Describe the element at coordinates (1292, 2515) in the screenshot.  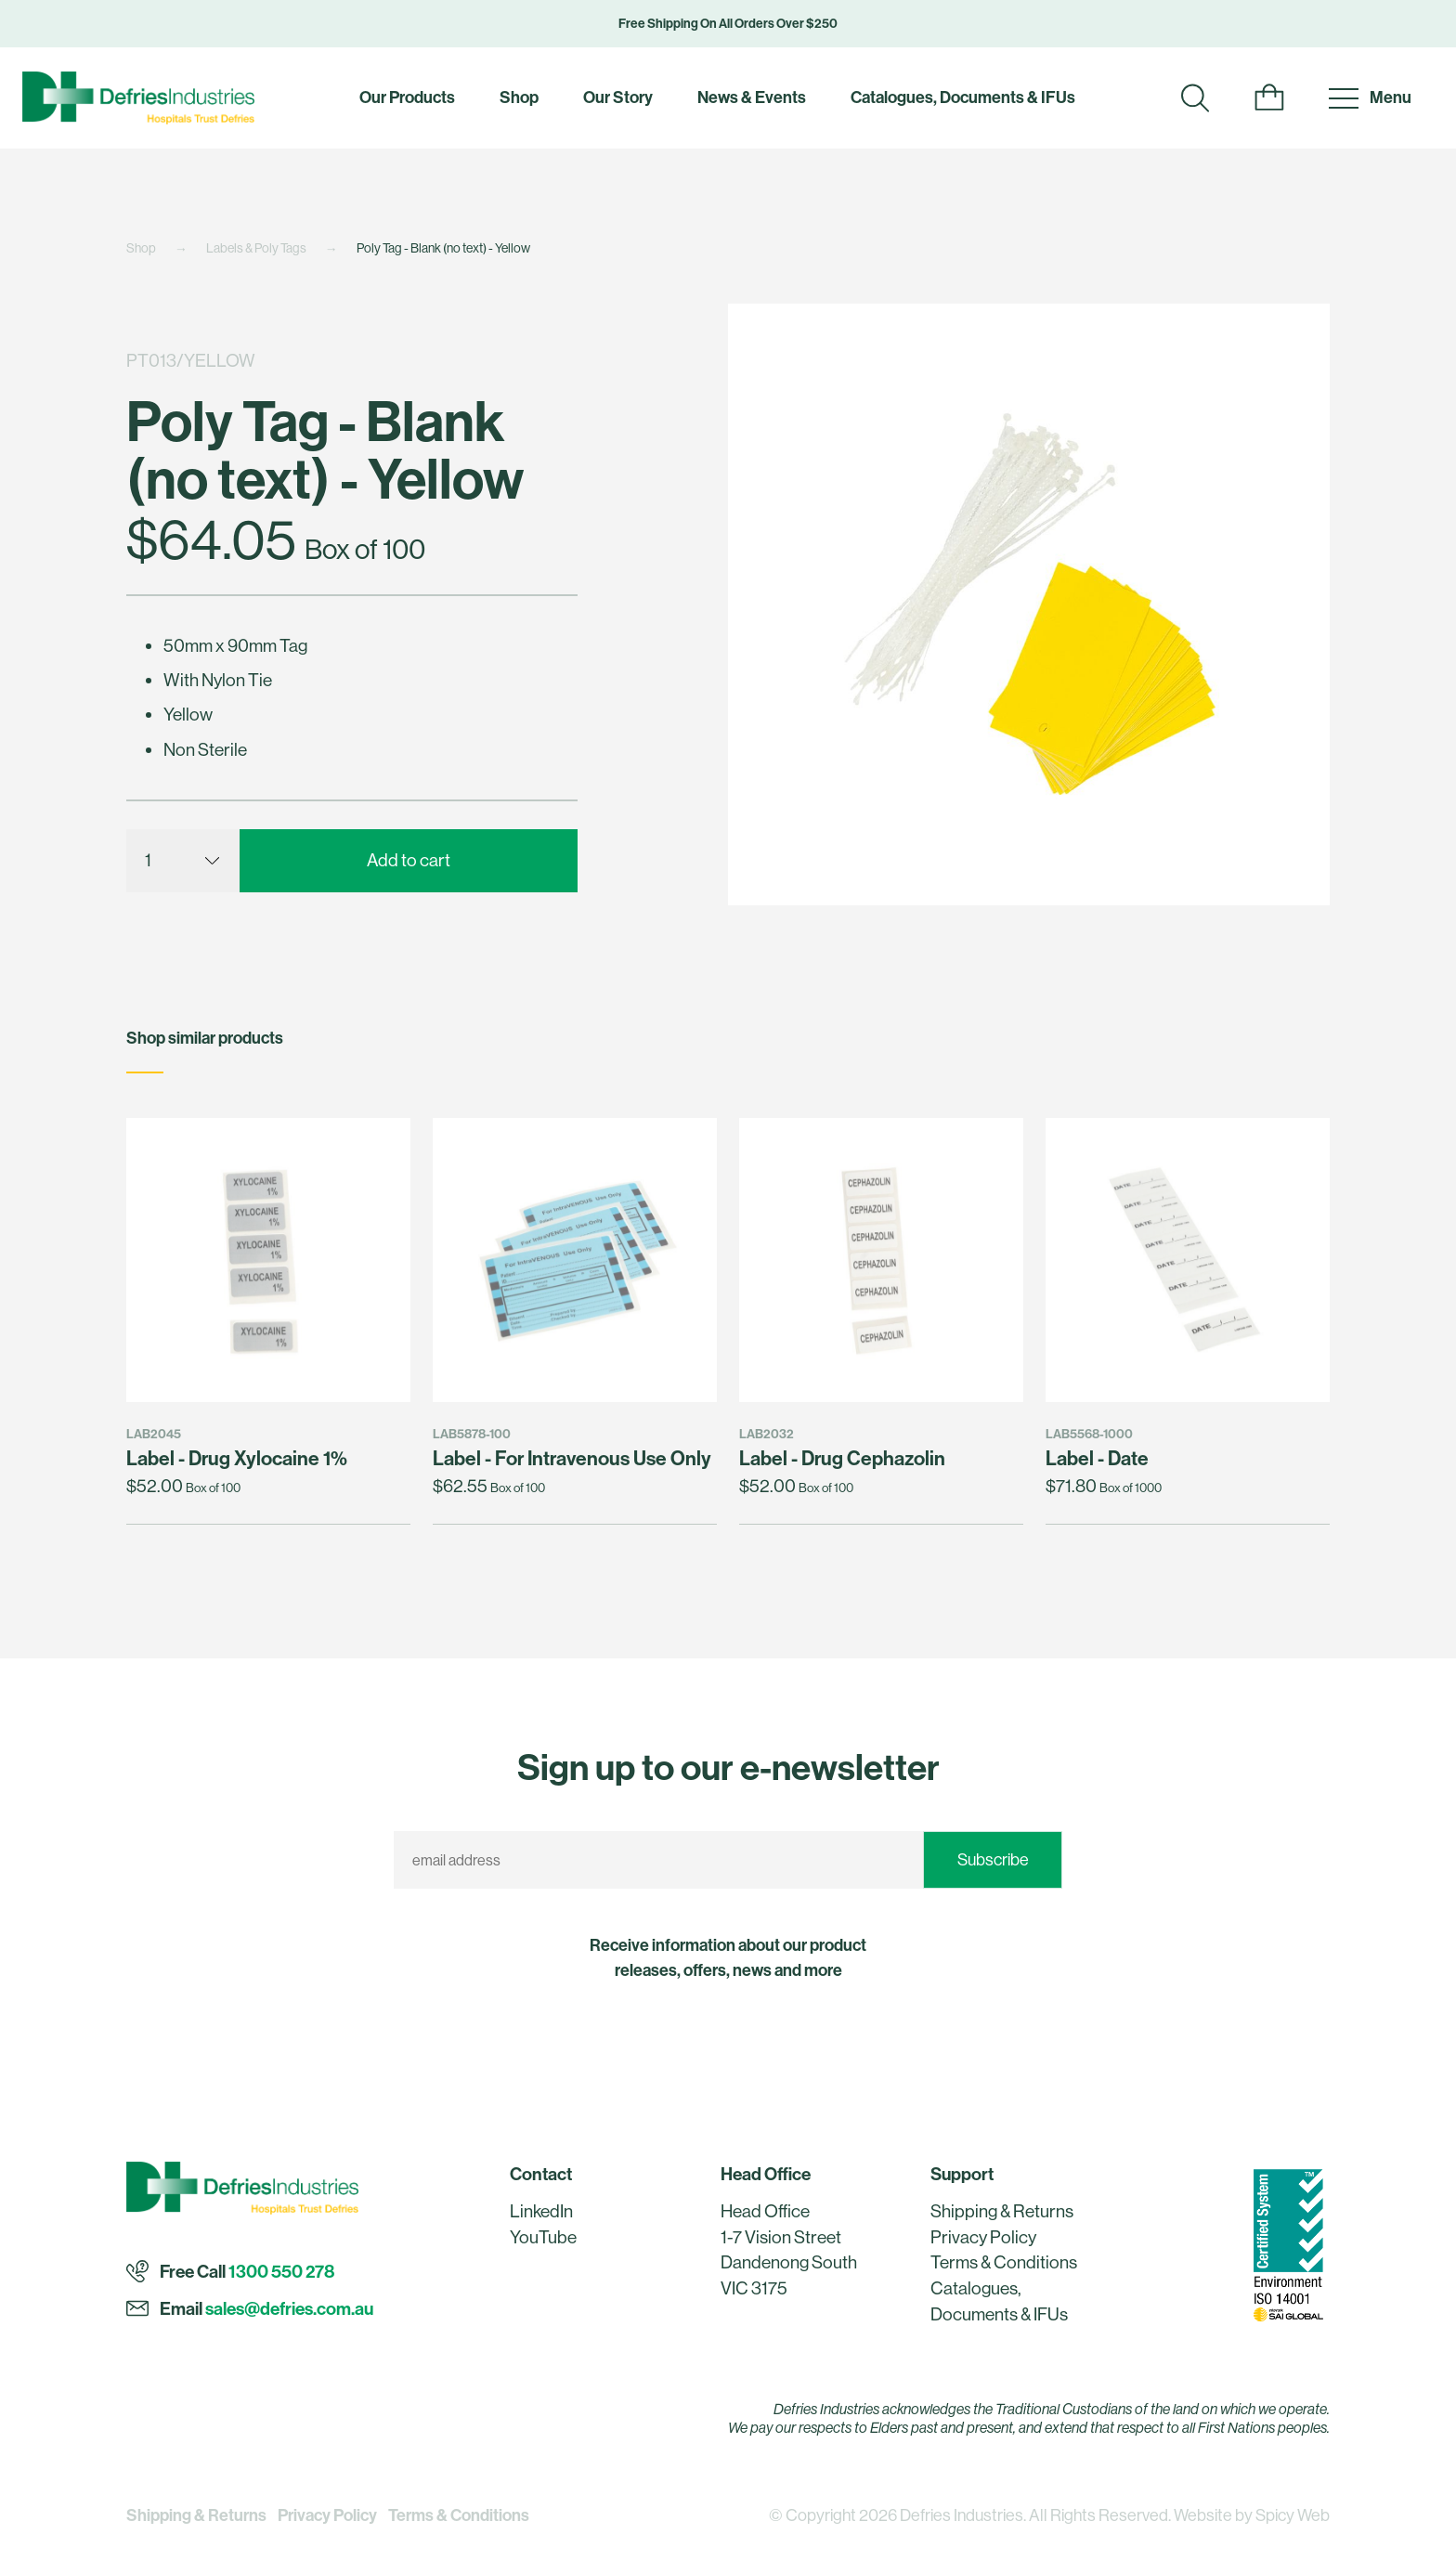
I see `Spicy Web` at that location.